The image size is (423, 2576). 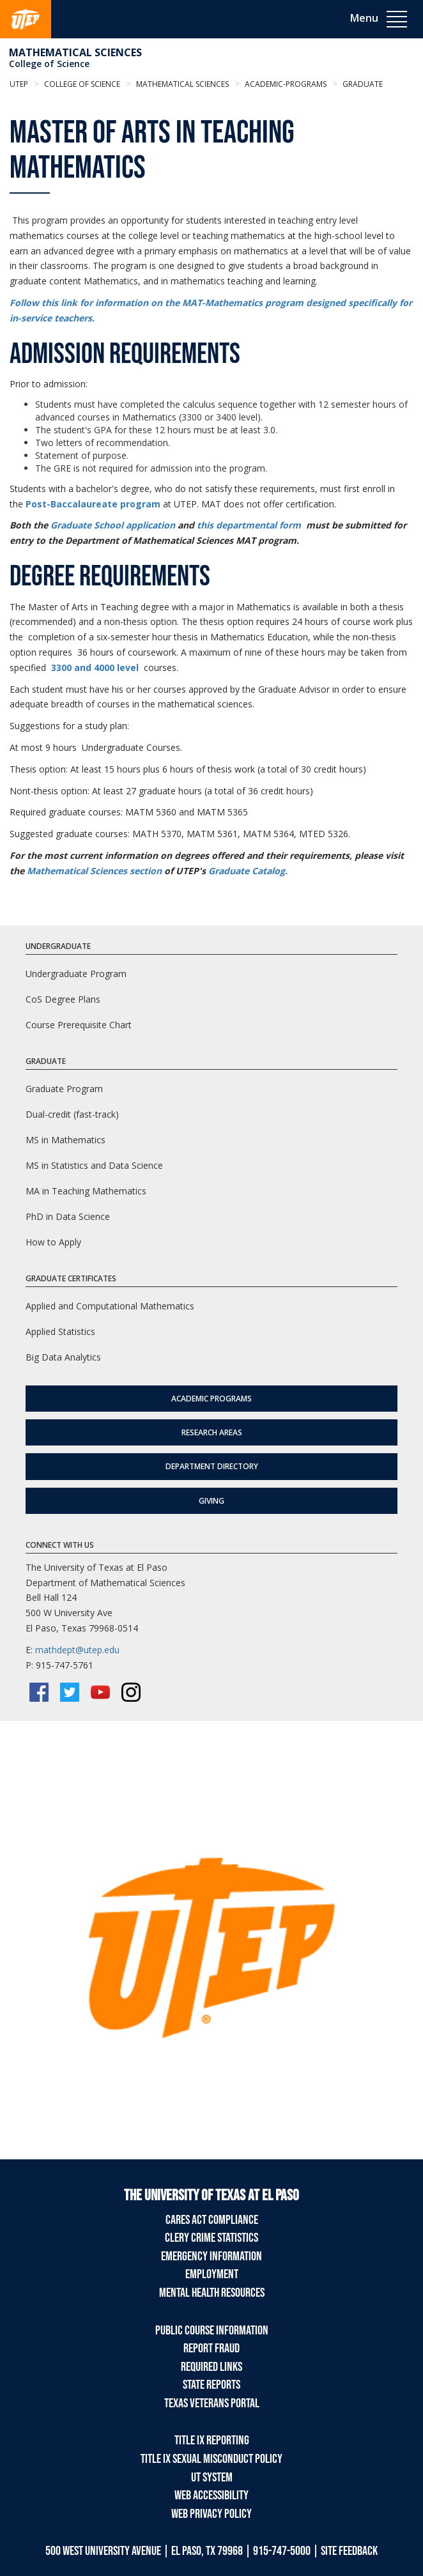 I want to click on Mathematical Sciences, so click(x=75, y=52).